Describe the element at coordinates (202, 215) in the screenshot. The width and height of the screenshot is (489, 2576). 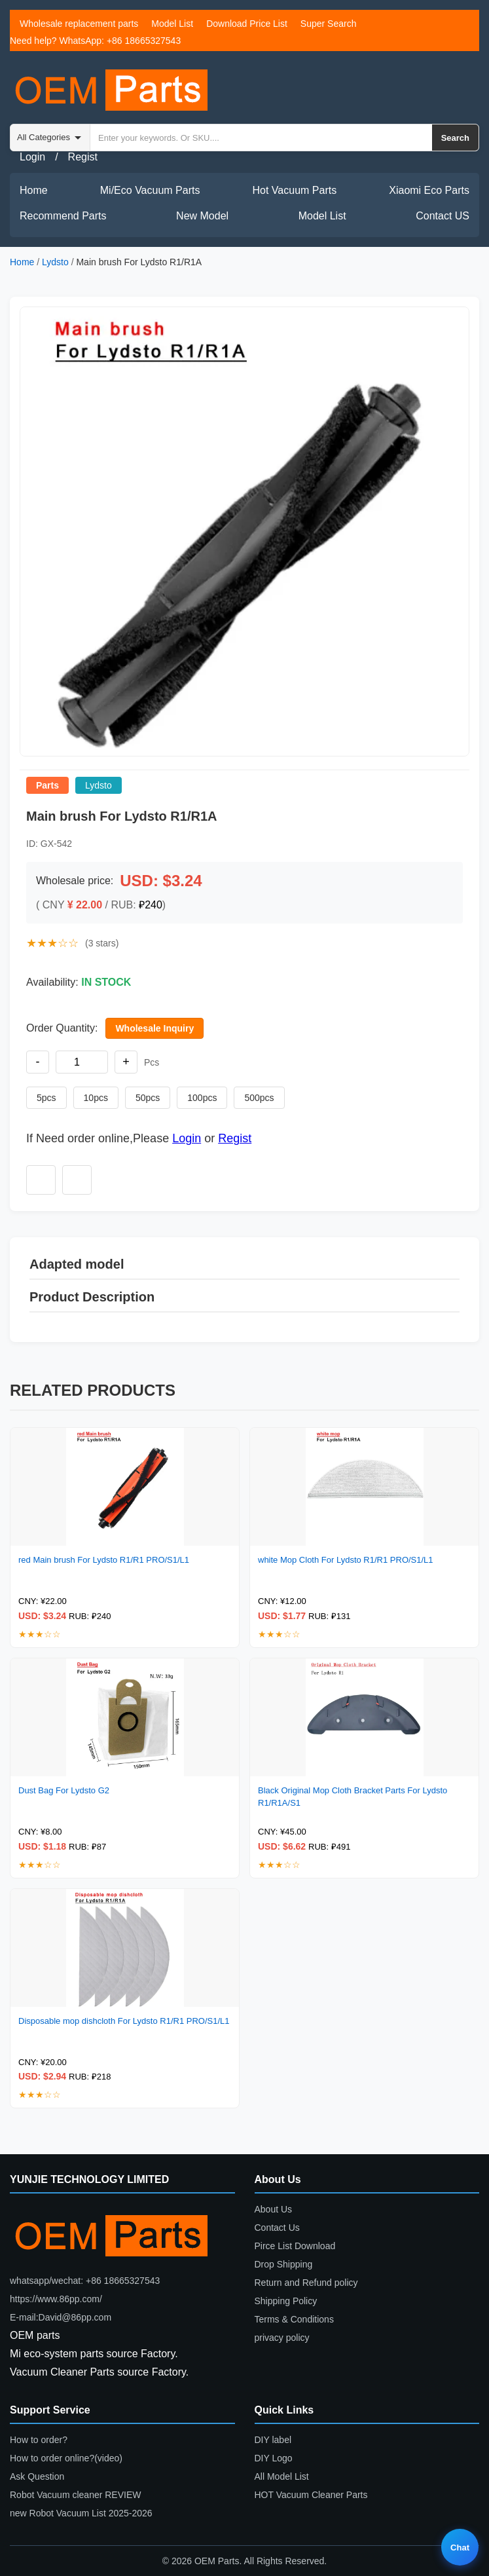
I see `New Model` at that location.